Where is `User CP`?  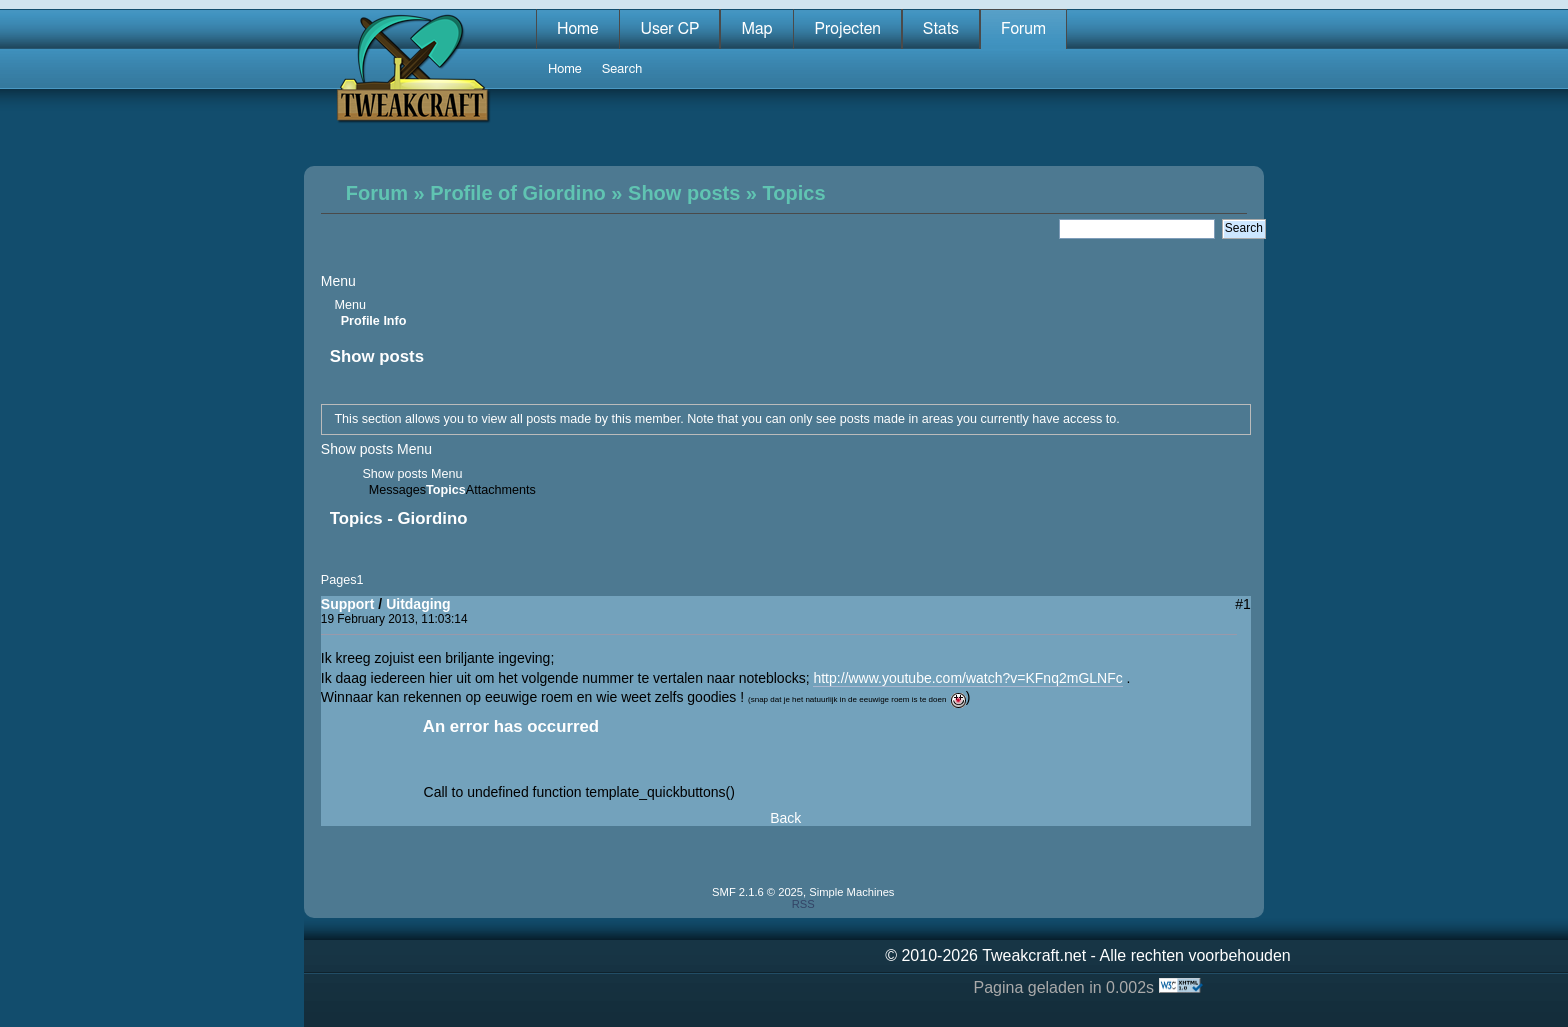 User CP is located at coordinates (669, 29).